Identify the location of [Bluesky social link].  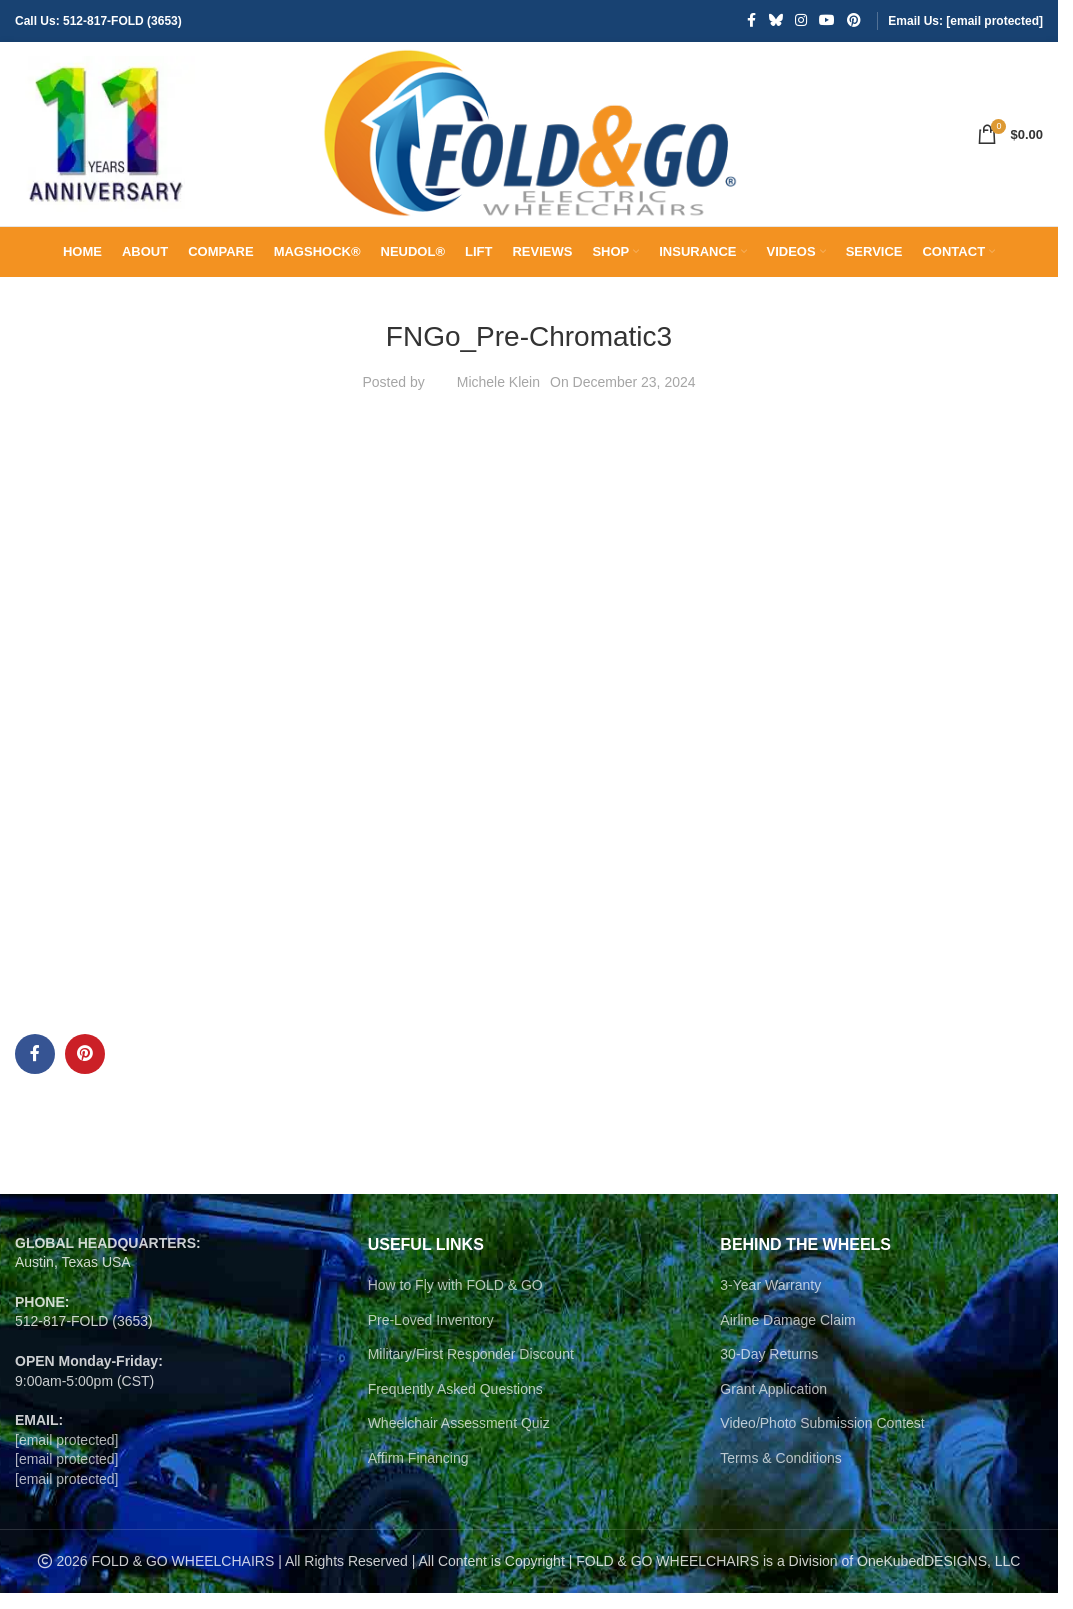
(776, 21).